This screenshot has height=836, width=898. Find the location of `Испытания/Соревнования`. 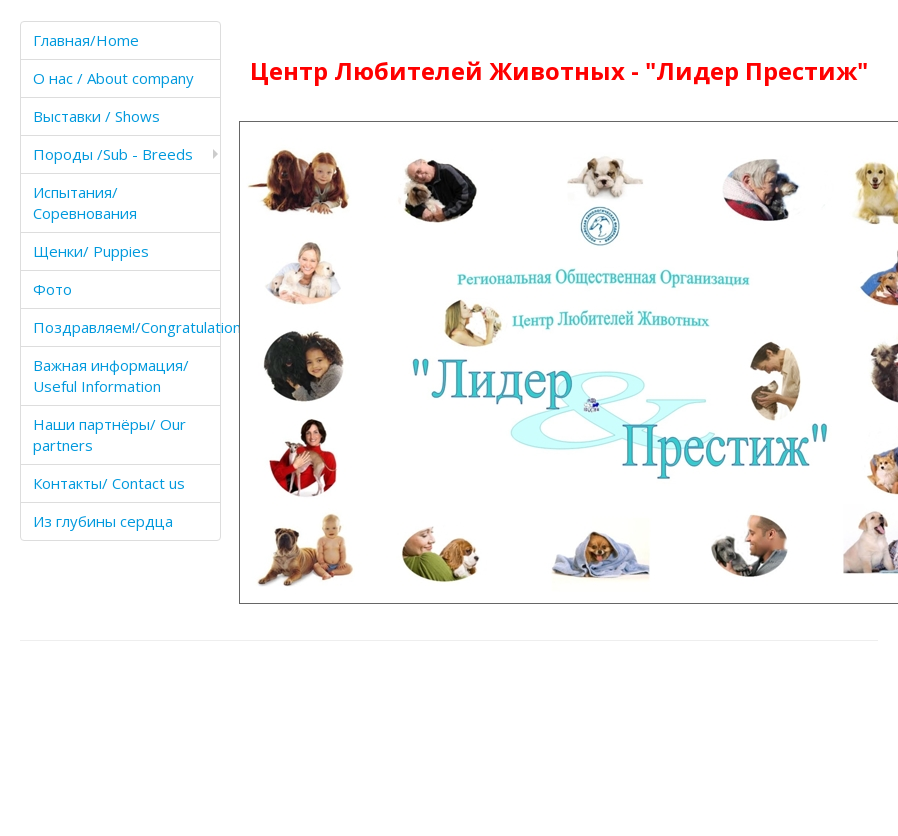

Испытания/Соревнования is located at coordinates (85, 202).